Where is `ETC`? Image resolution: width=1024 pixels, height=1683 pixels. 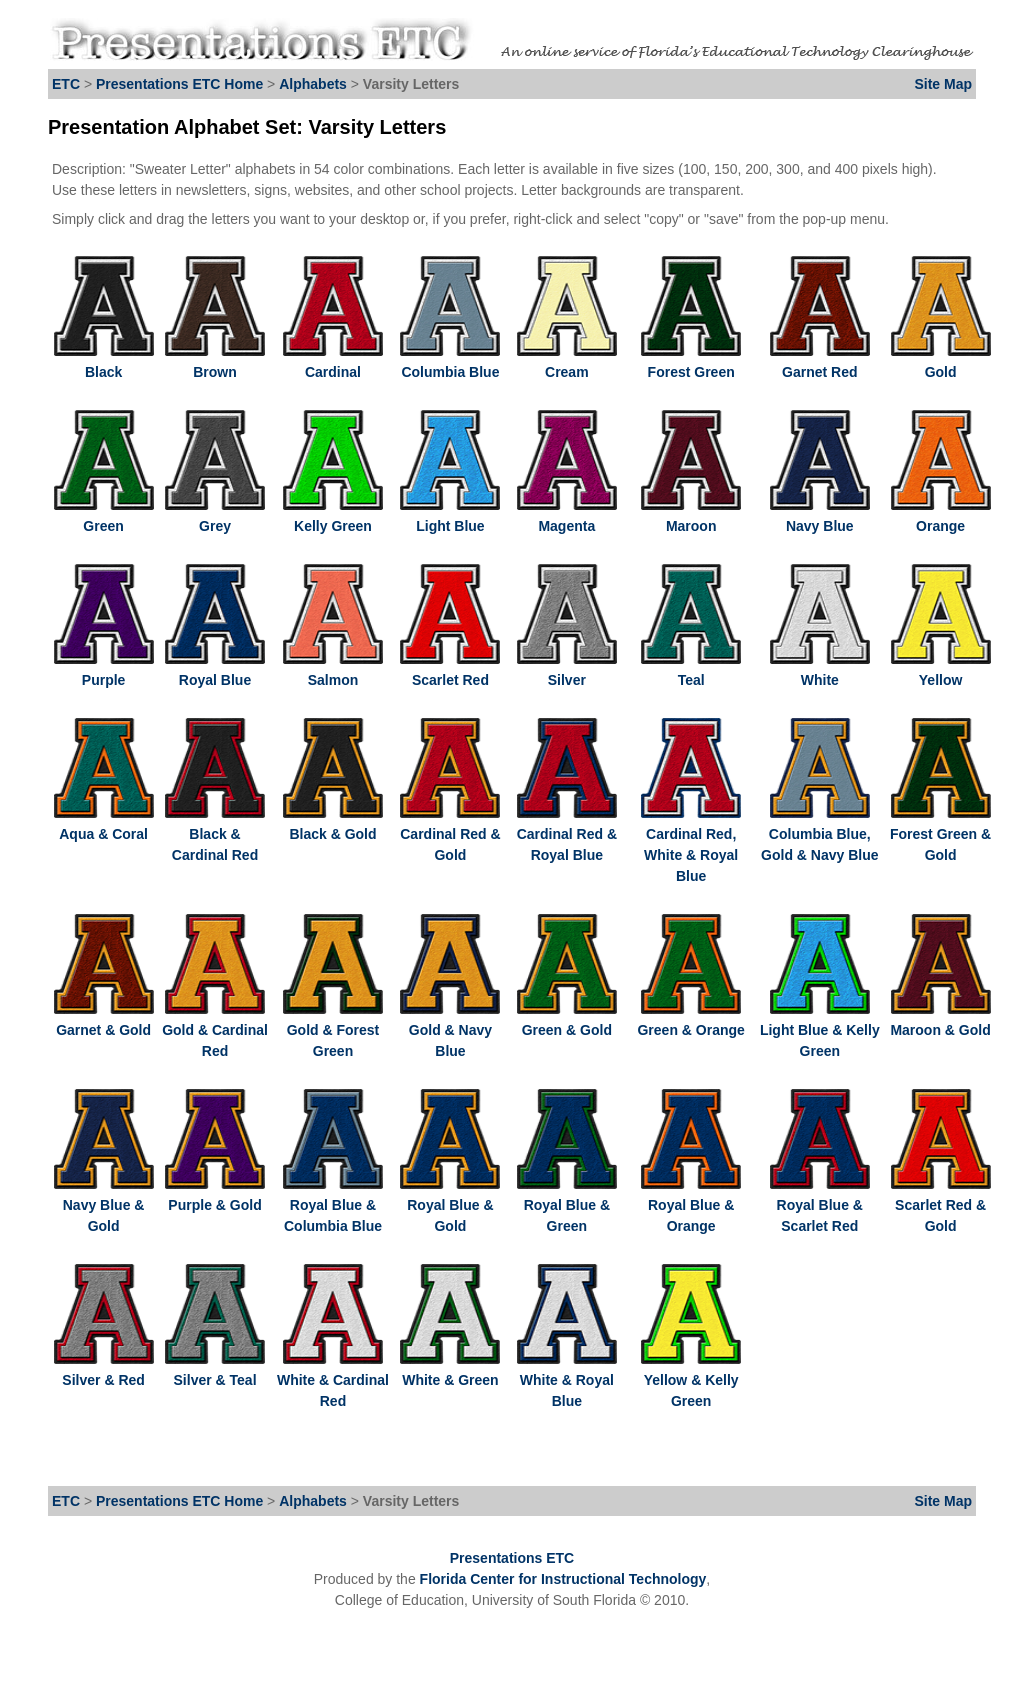
ETC is located at coordinates (66, 84).